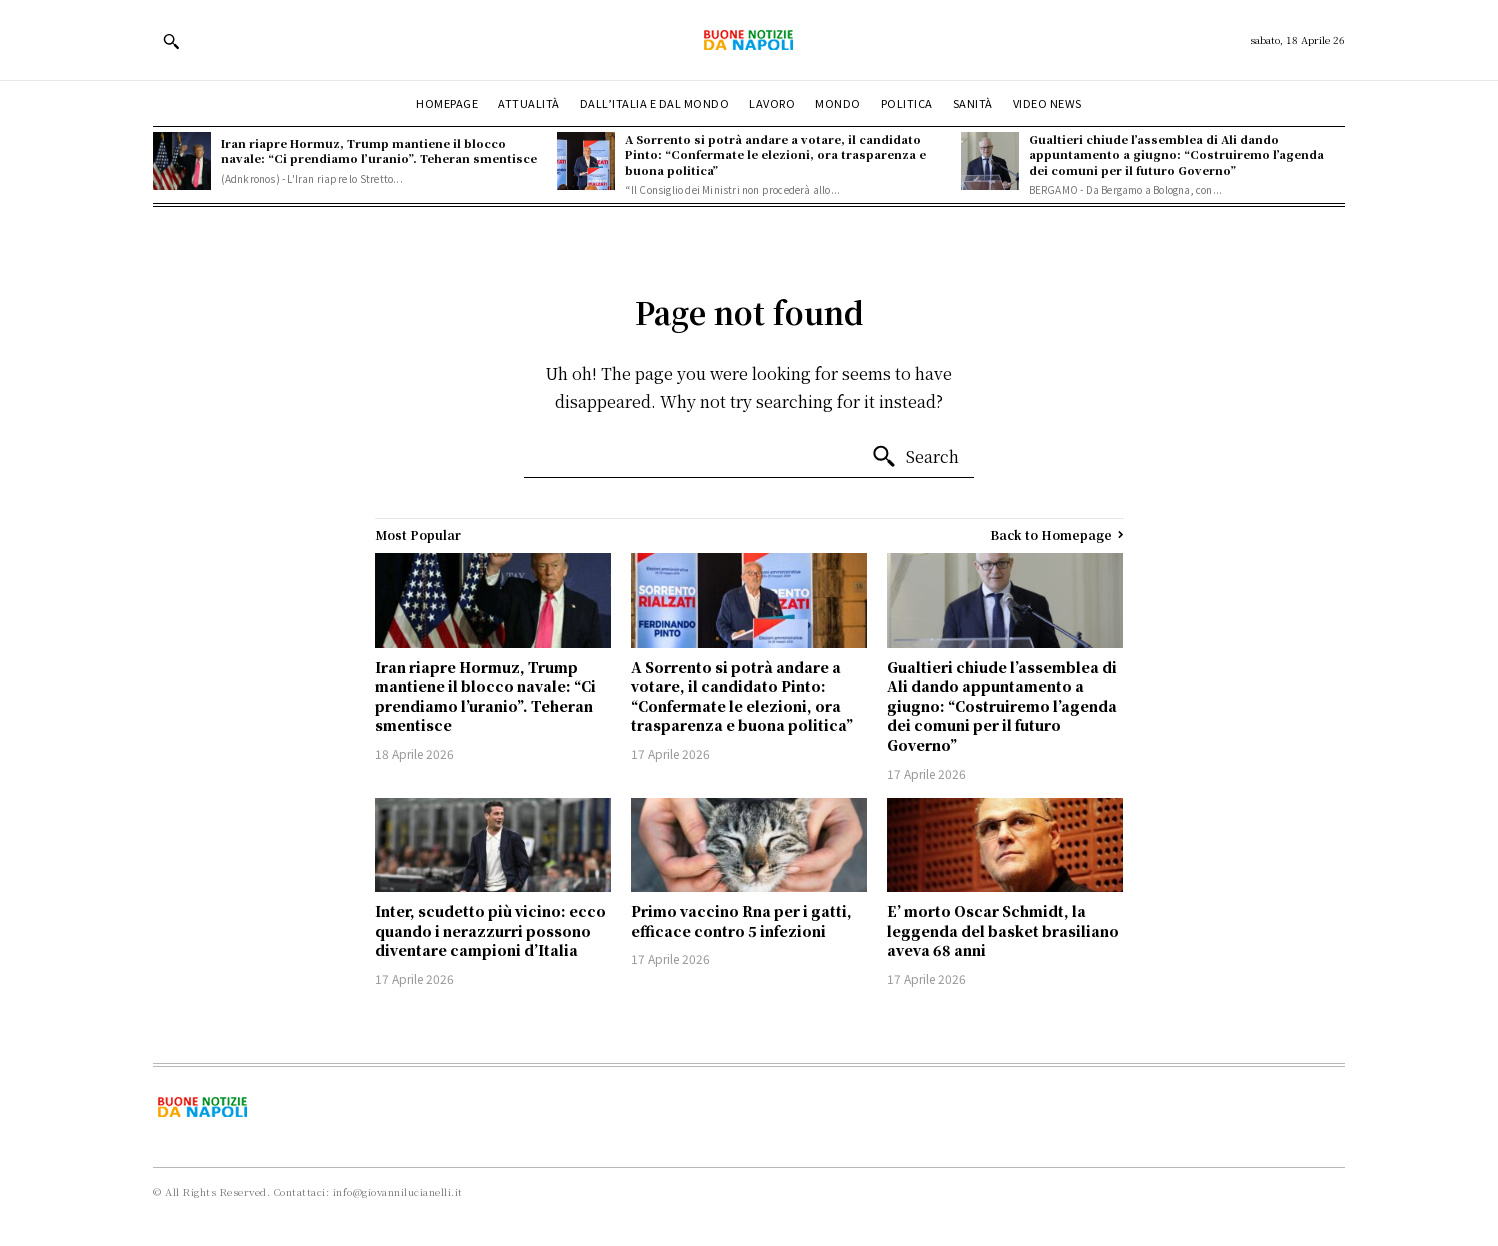  I want to click on Primo vaccino Rna per i gatti, efficace contro 5 infezioni, so click(741, 921).